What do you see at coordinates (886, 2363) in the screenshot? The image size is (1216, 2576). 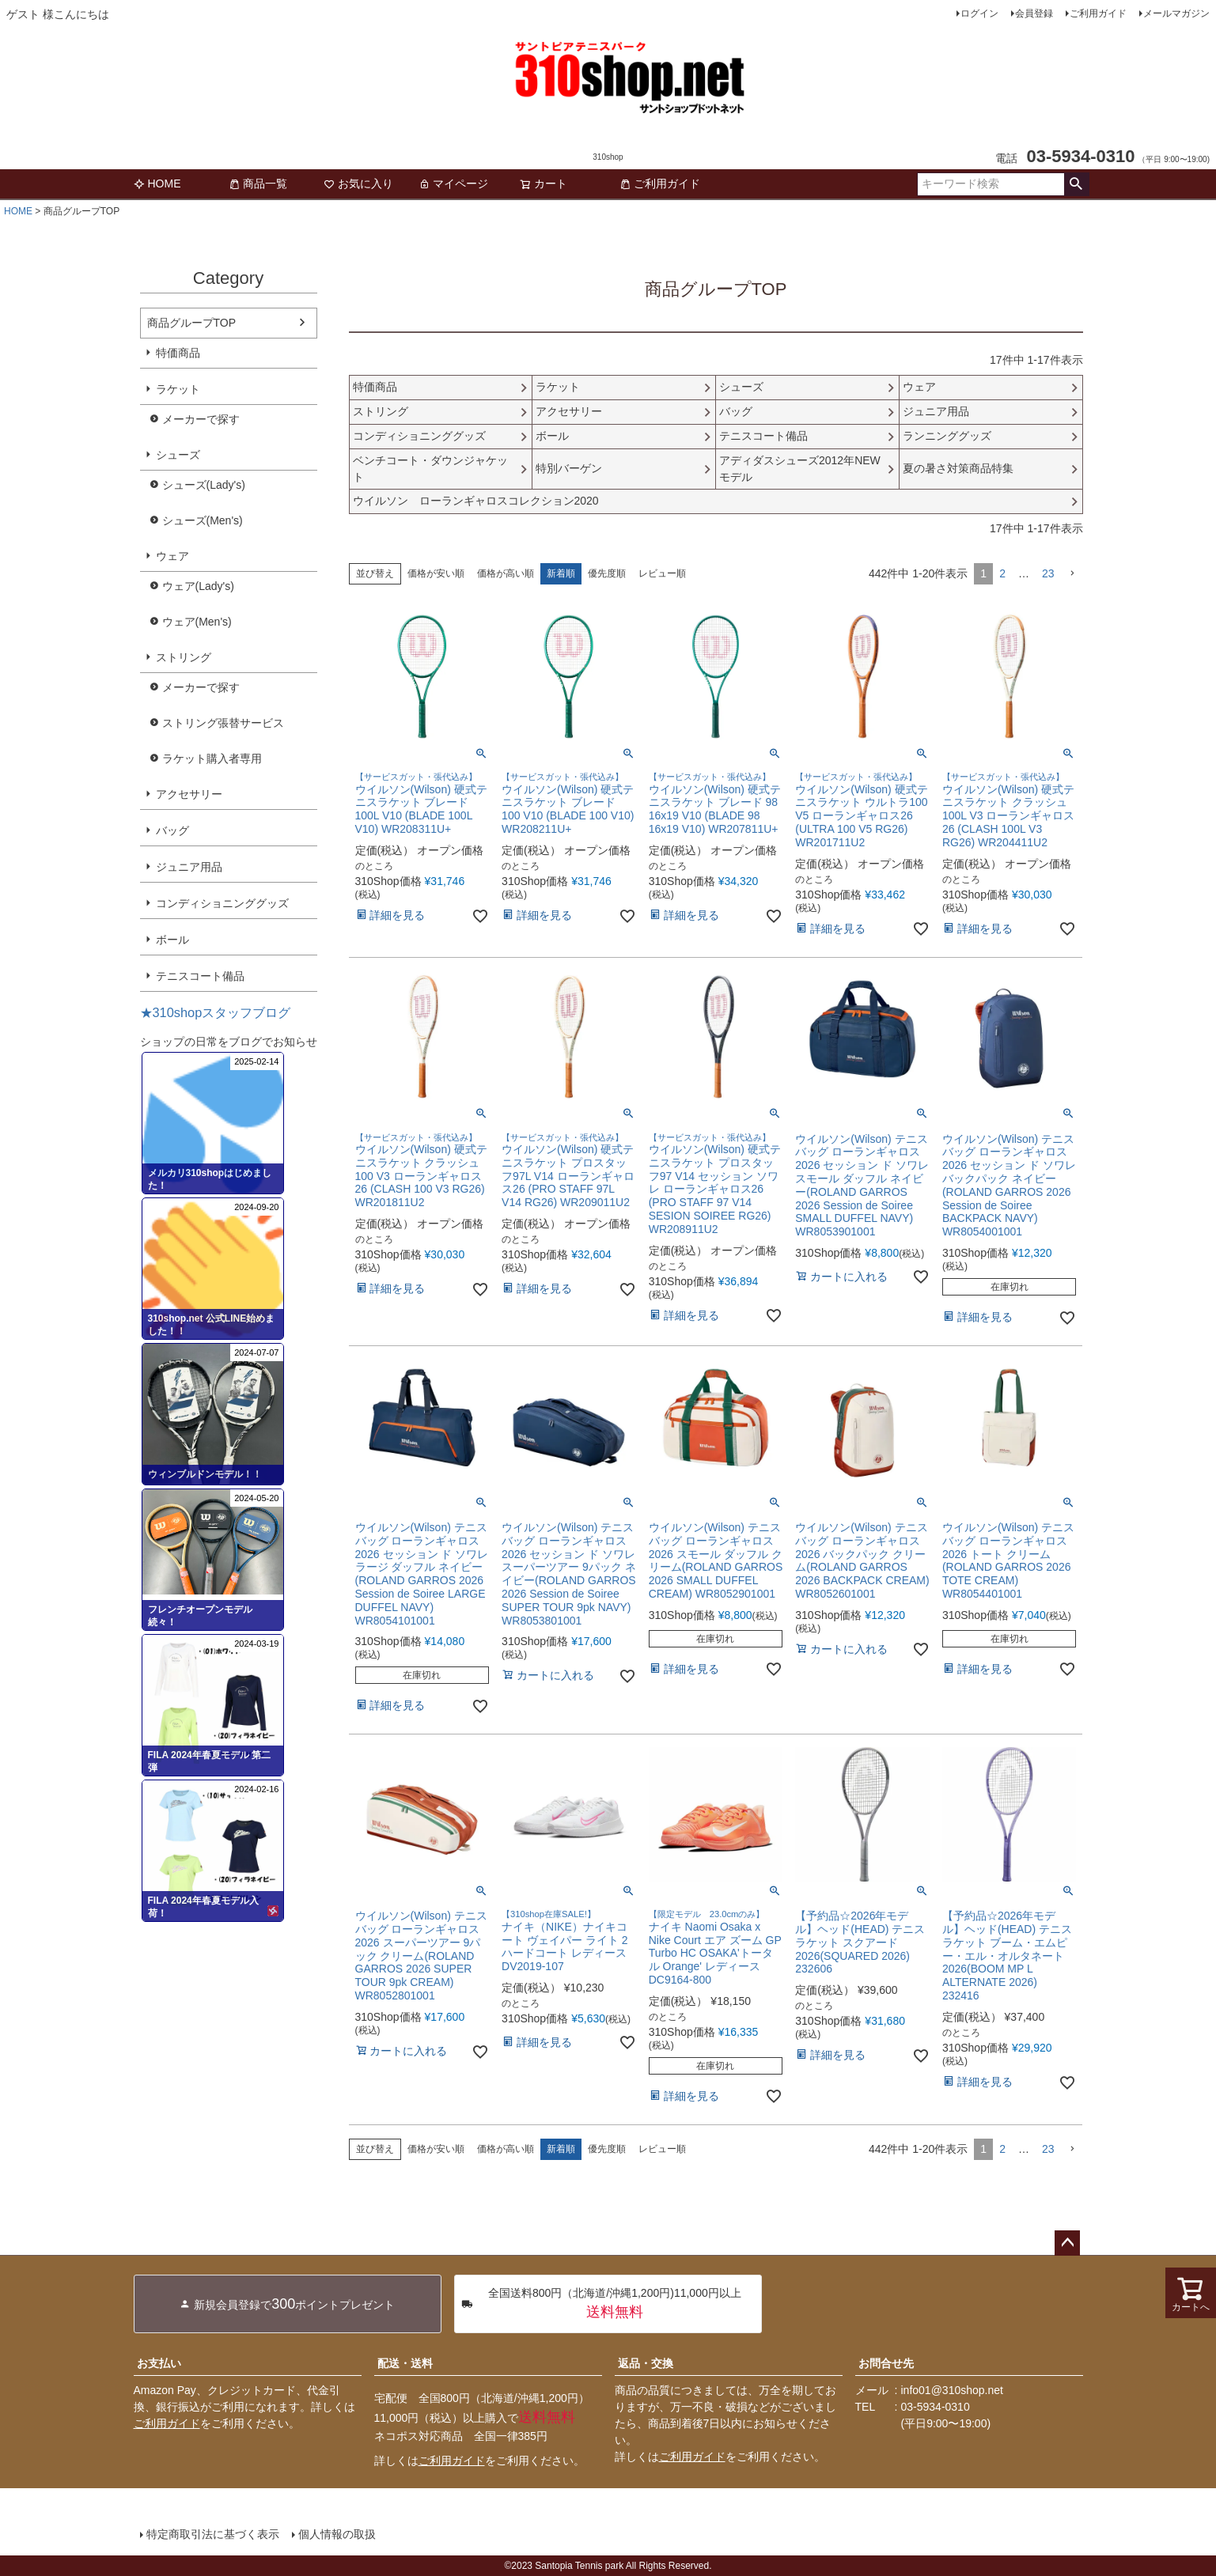 I see `お問合せ先` at bounding box center [886, 2363].